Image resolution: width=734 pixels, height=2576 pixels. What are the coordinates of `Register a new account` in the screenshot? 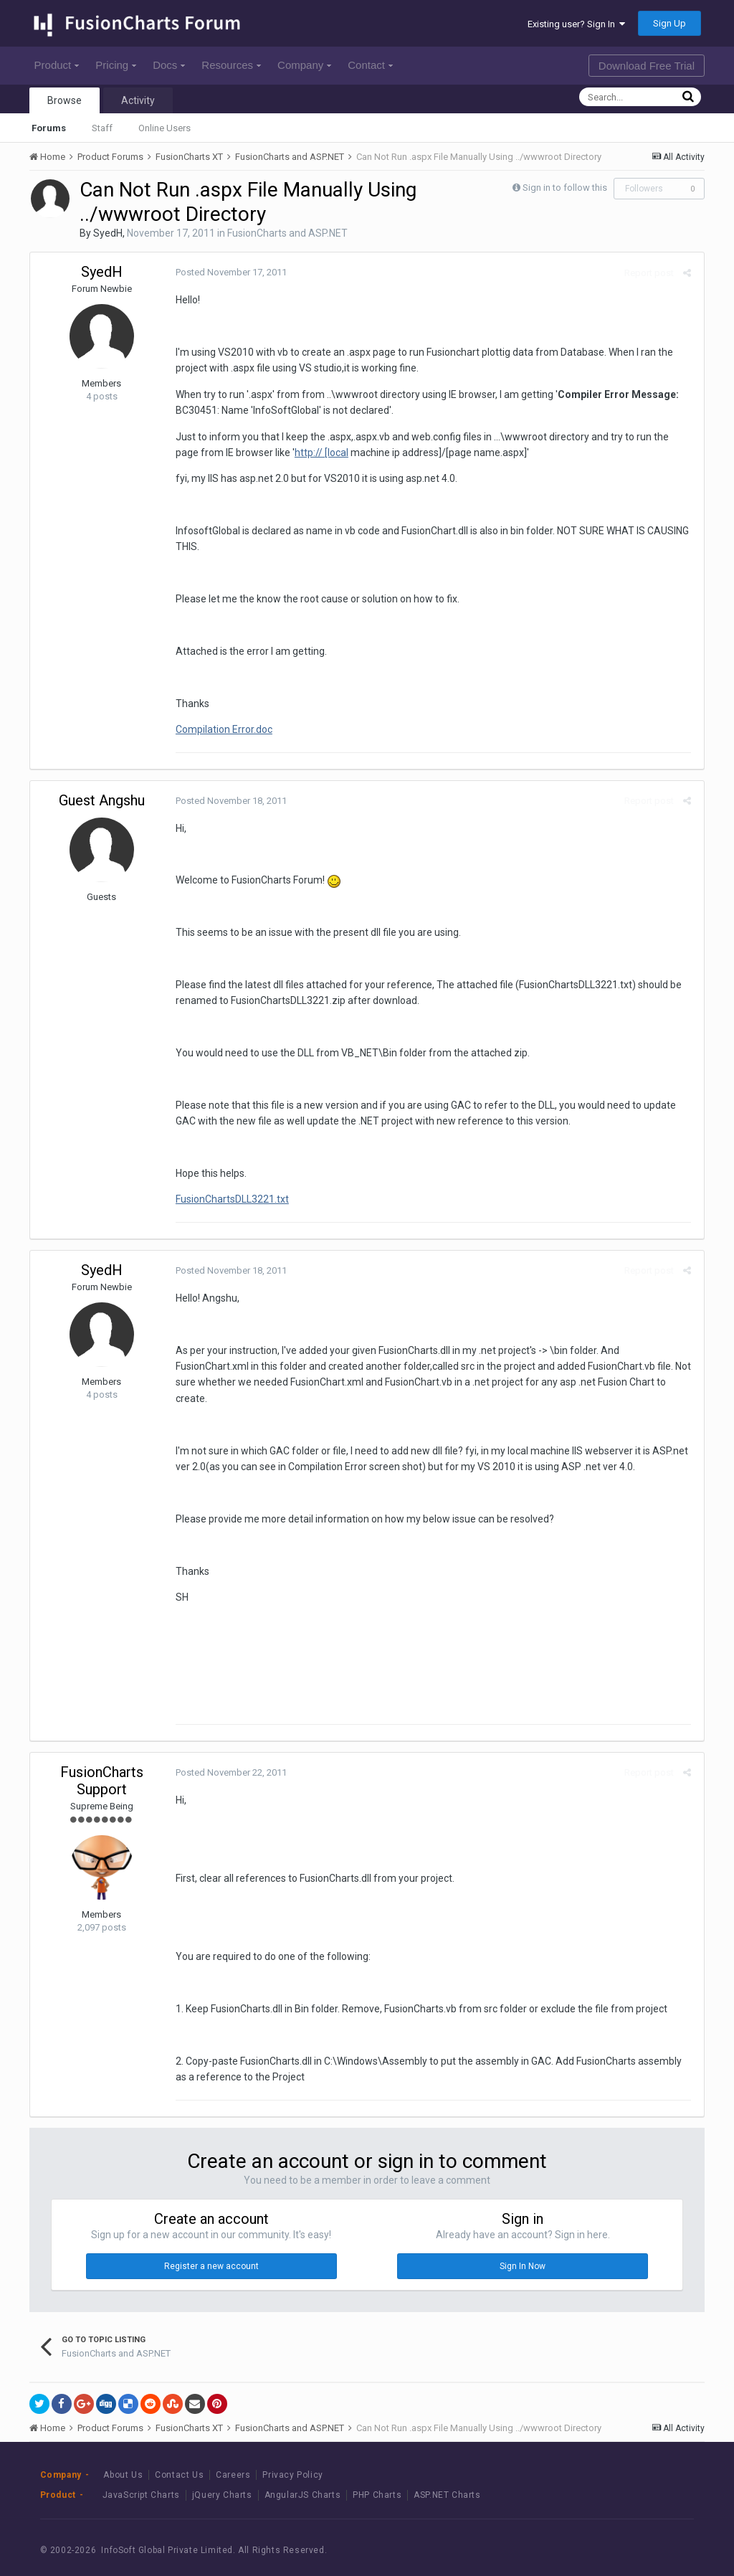 It's located at (211, 2250).